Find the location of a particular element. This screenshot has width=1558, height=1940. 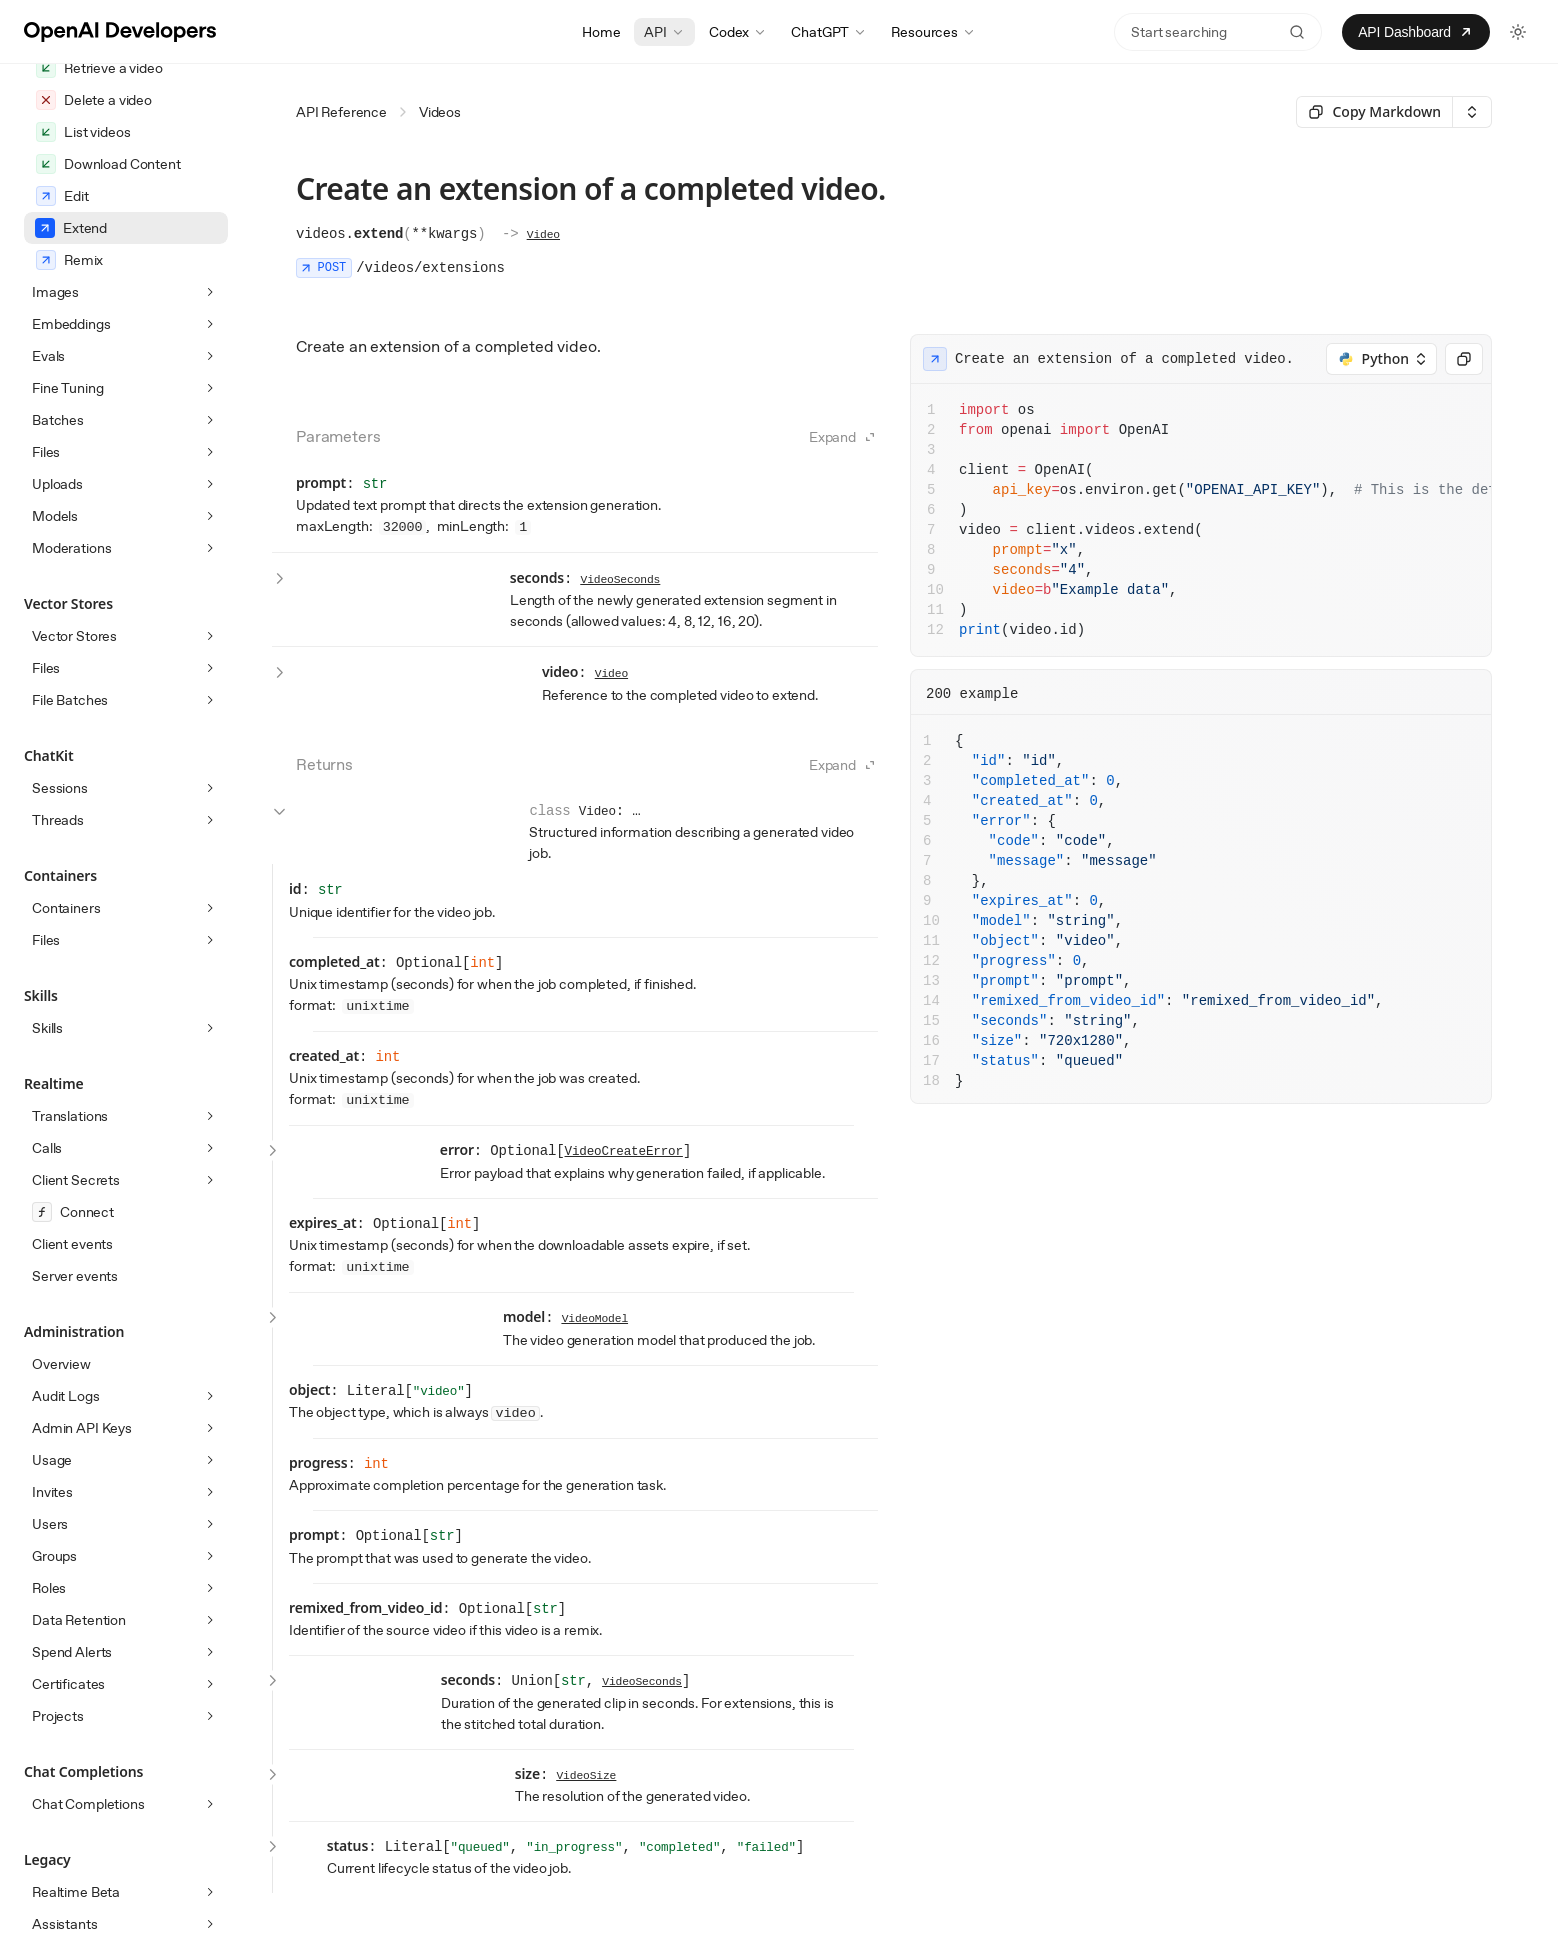

Codex is located at coordinates (738, 32).